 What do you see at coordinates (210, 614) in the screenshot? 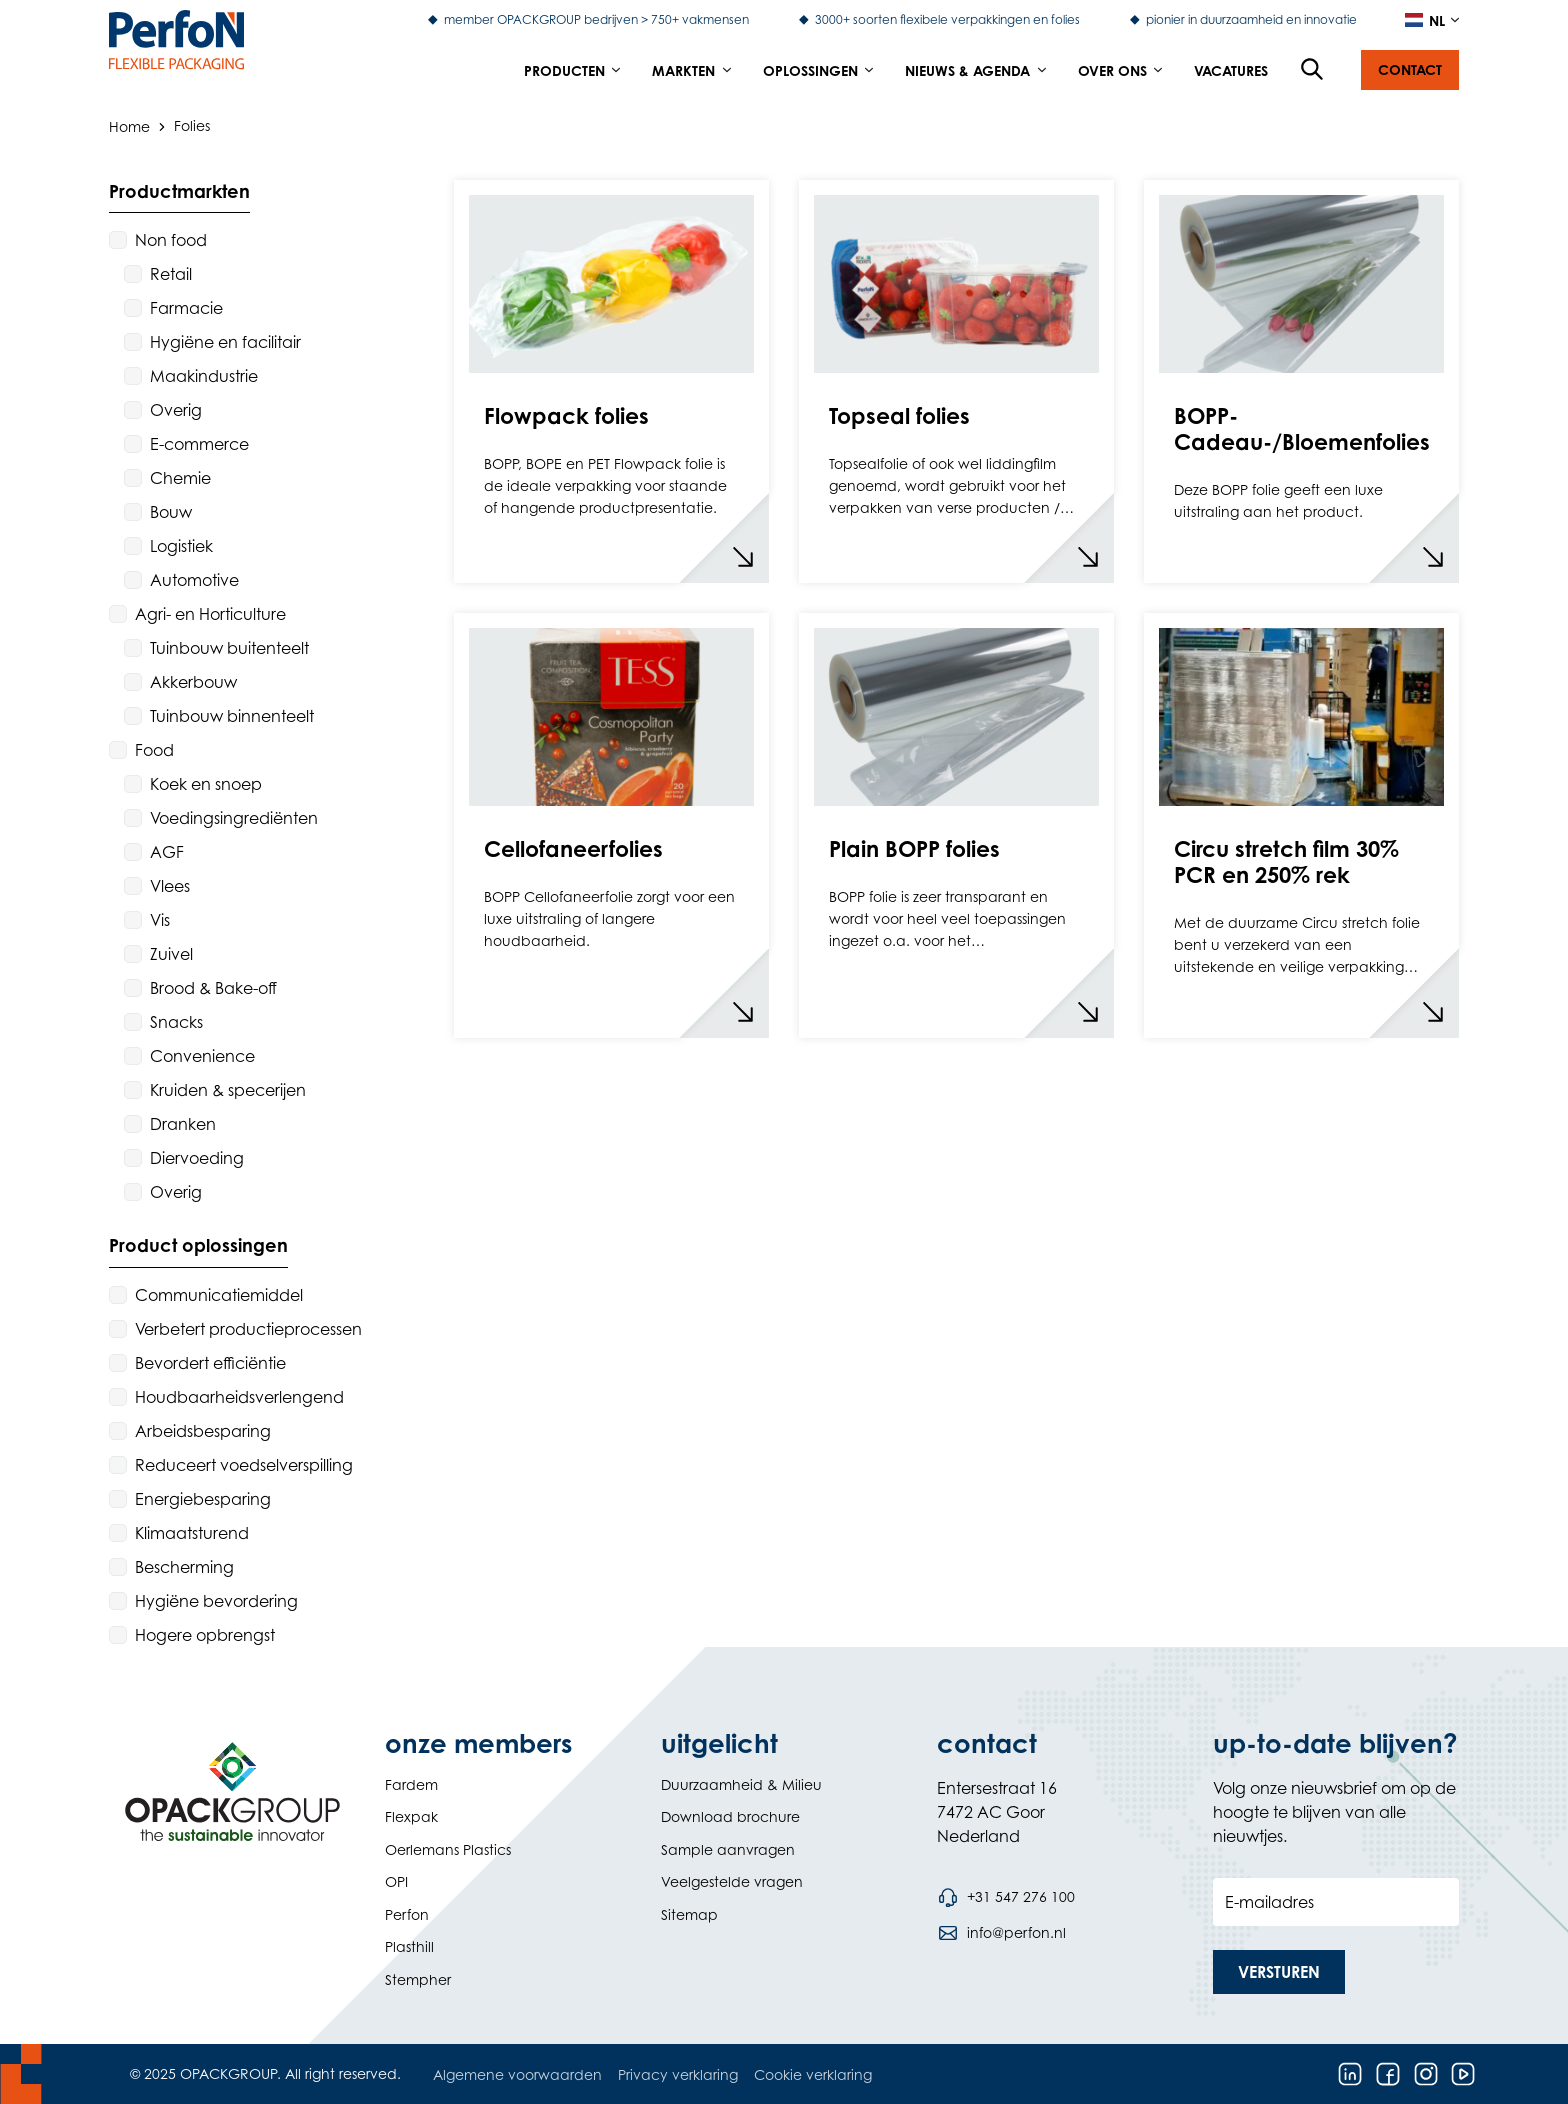
I see `Agri- en Horticulture` at bounding box center [210, 614].